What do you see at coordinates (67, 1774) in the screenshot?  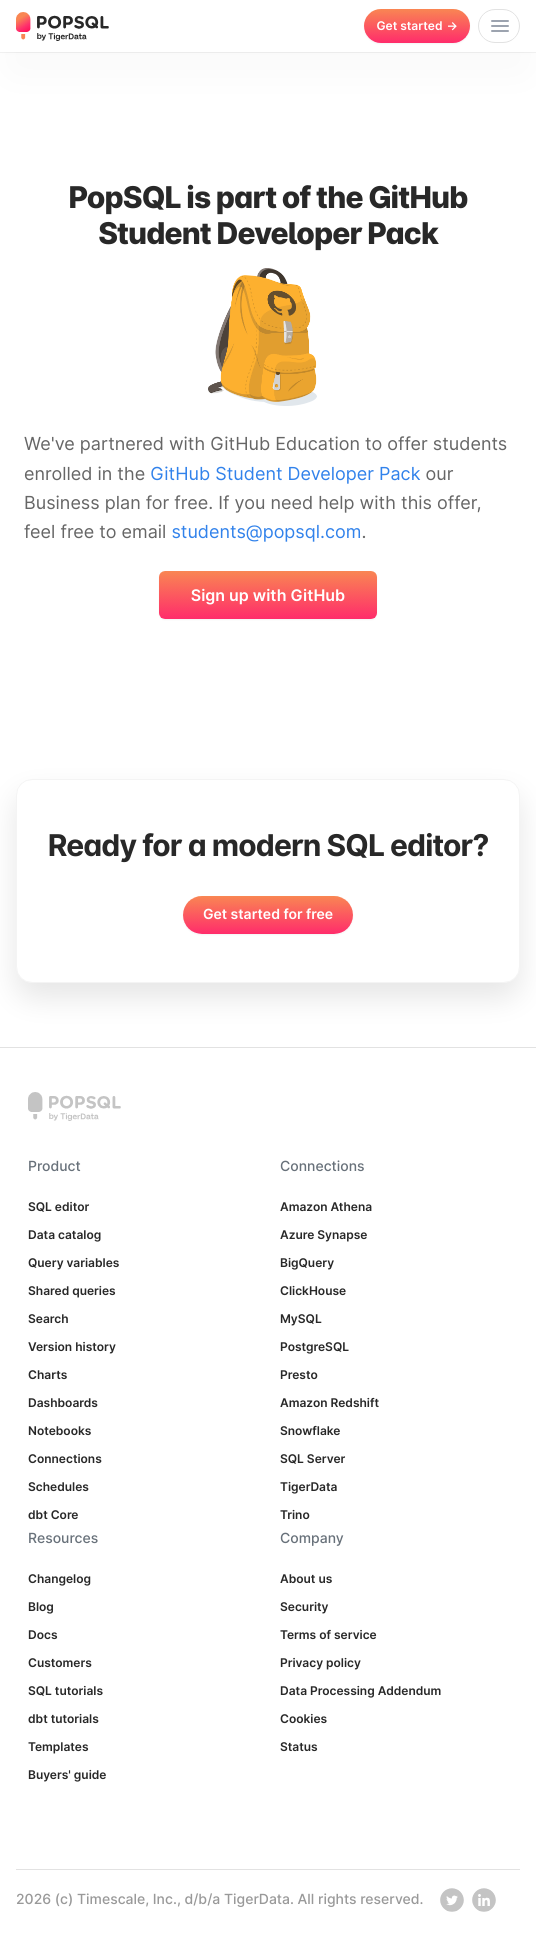 I see `Buyers' guide` at bounding box center [67, 1774].